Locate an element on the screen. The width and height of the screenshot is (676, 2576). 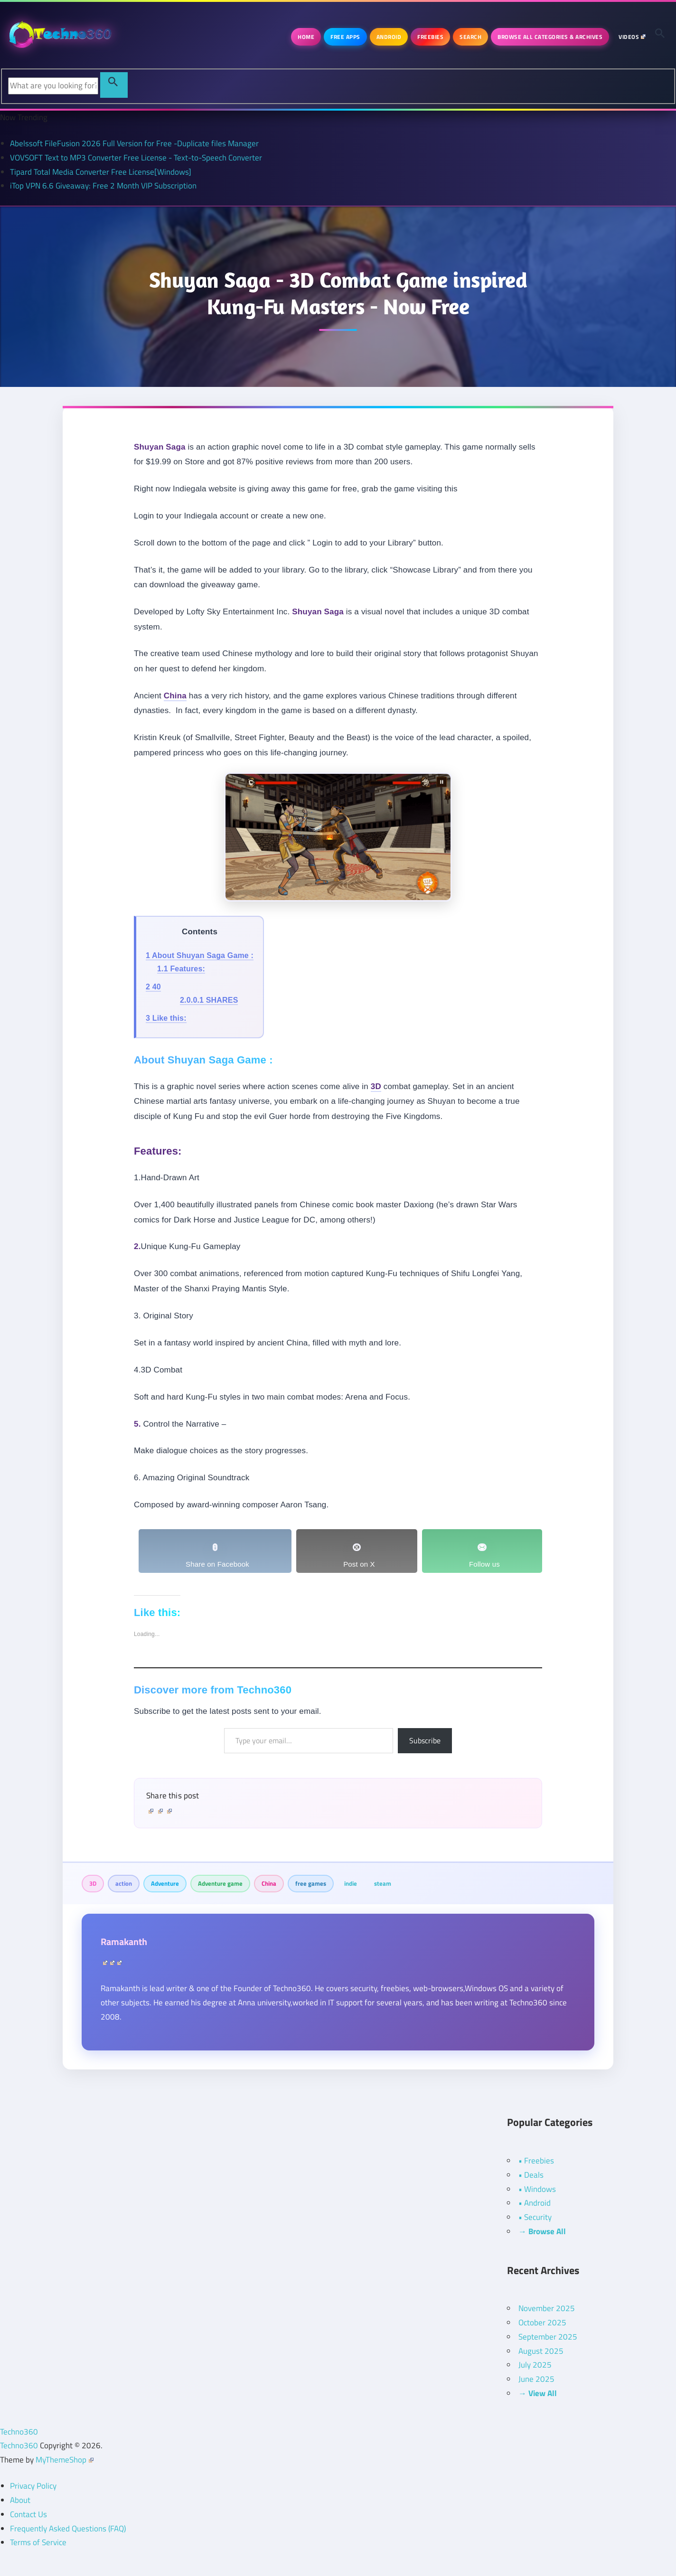
Frequently Asked Questions (FAQ) is located at coordinates (68, 2528).